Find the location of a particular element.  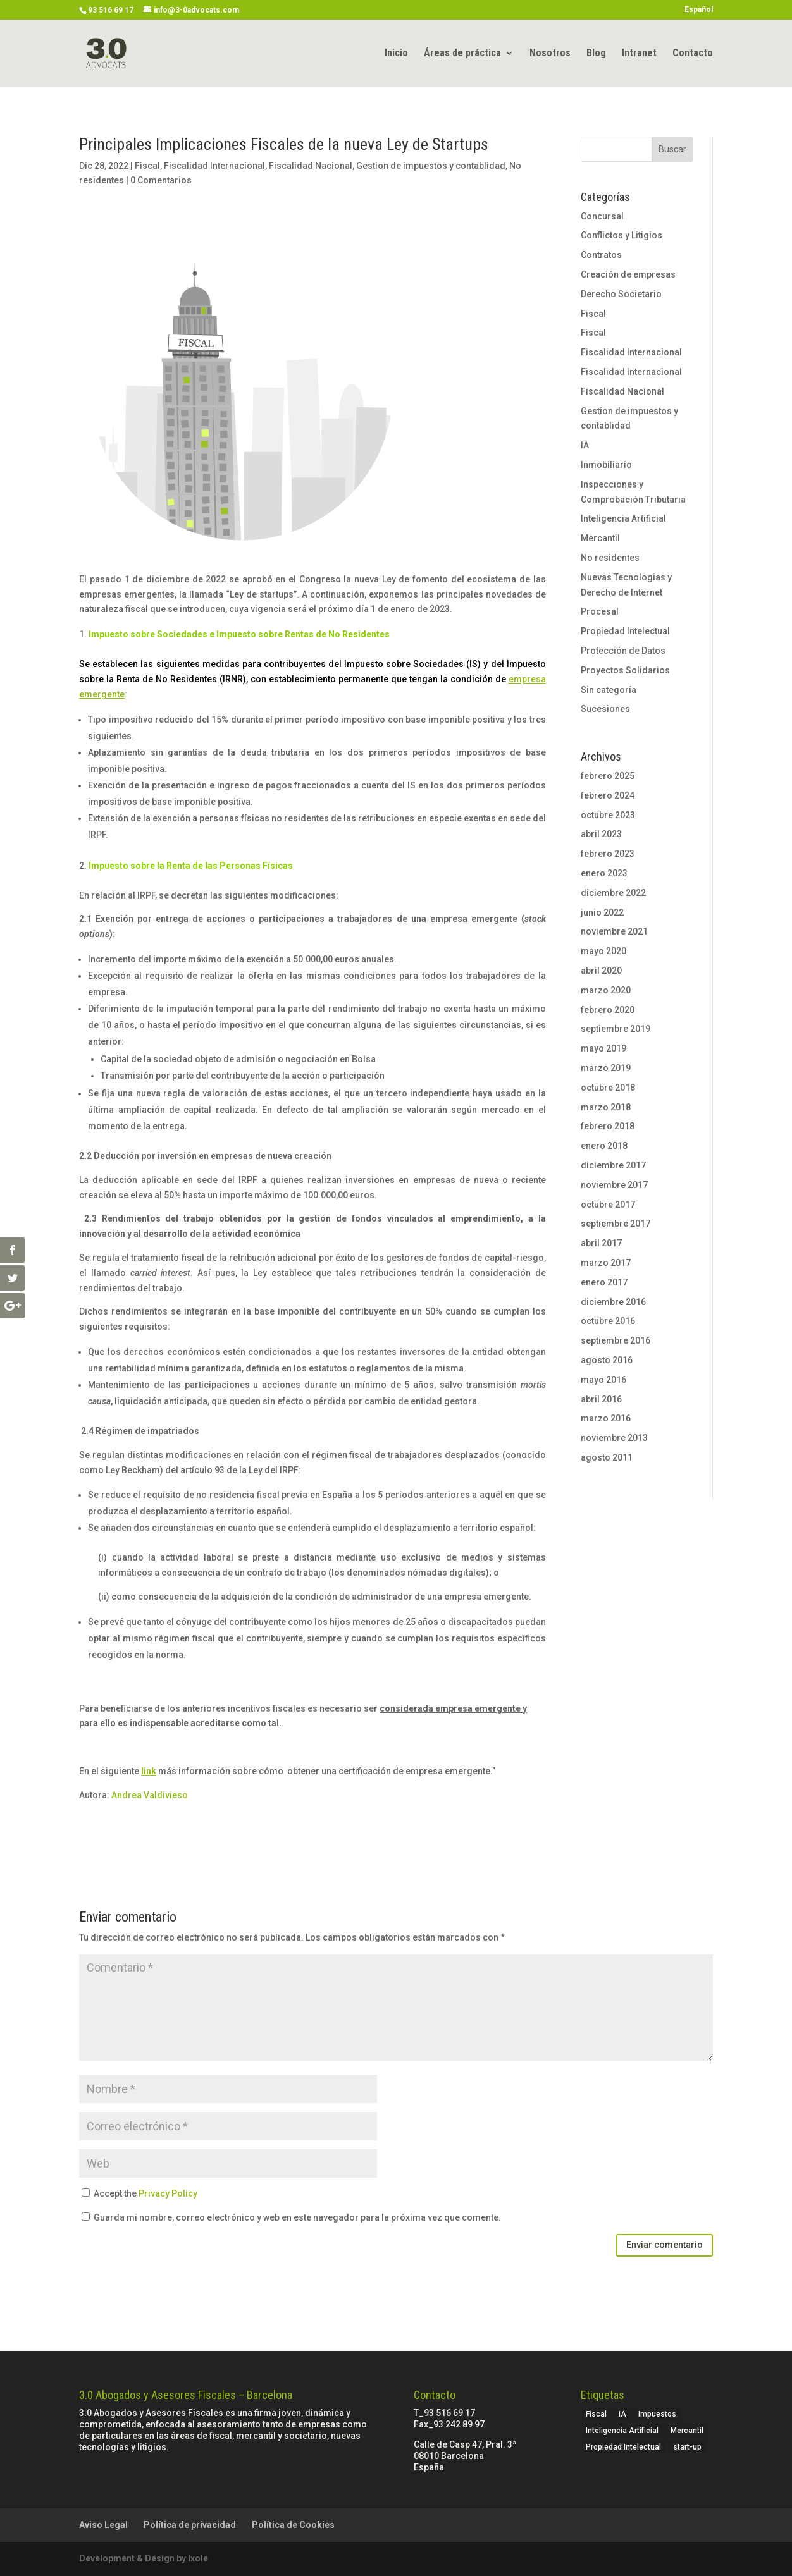

Mercantil is located at coordinates (600, 538).